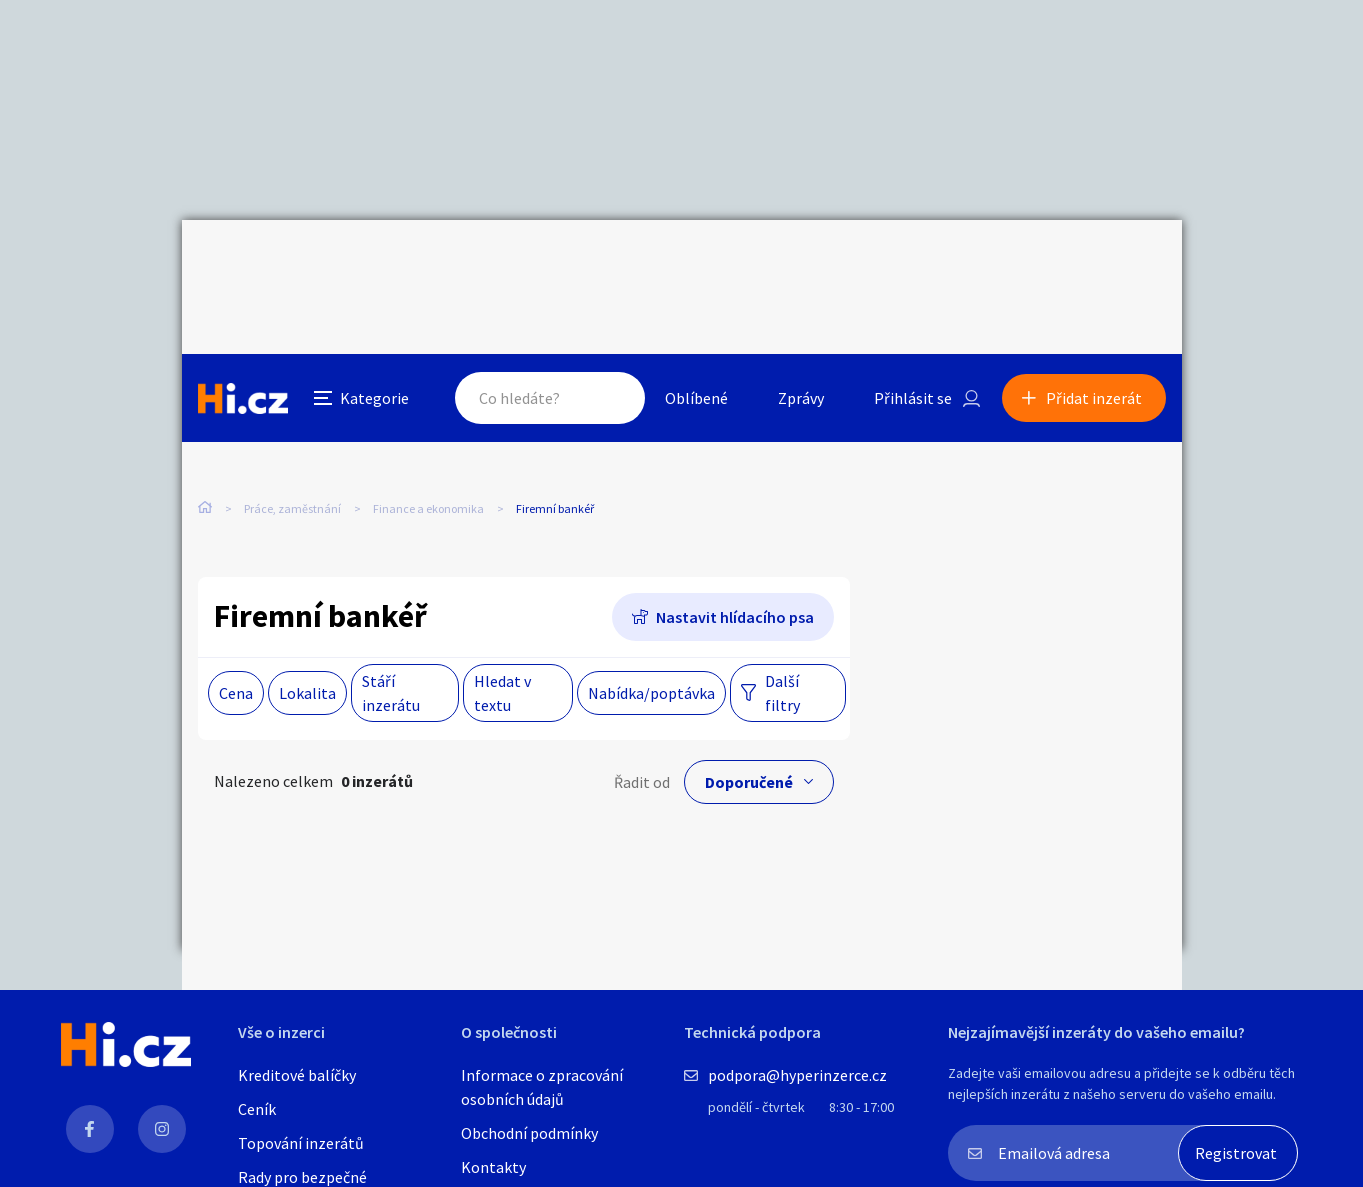 The height and width of the screenshot is (1187, 1363). What do you see at coordinates (542, 1087) in the screenshot?
I see `Informace o zpracování osobních údajů` at bounding box center [542, 1087].